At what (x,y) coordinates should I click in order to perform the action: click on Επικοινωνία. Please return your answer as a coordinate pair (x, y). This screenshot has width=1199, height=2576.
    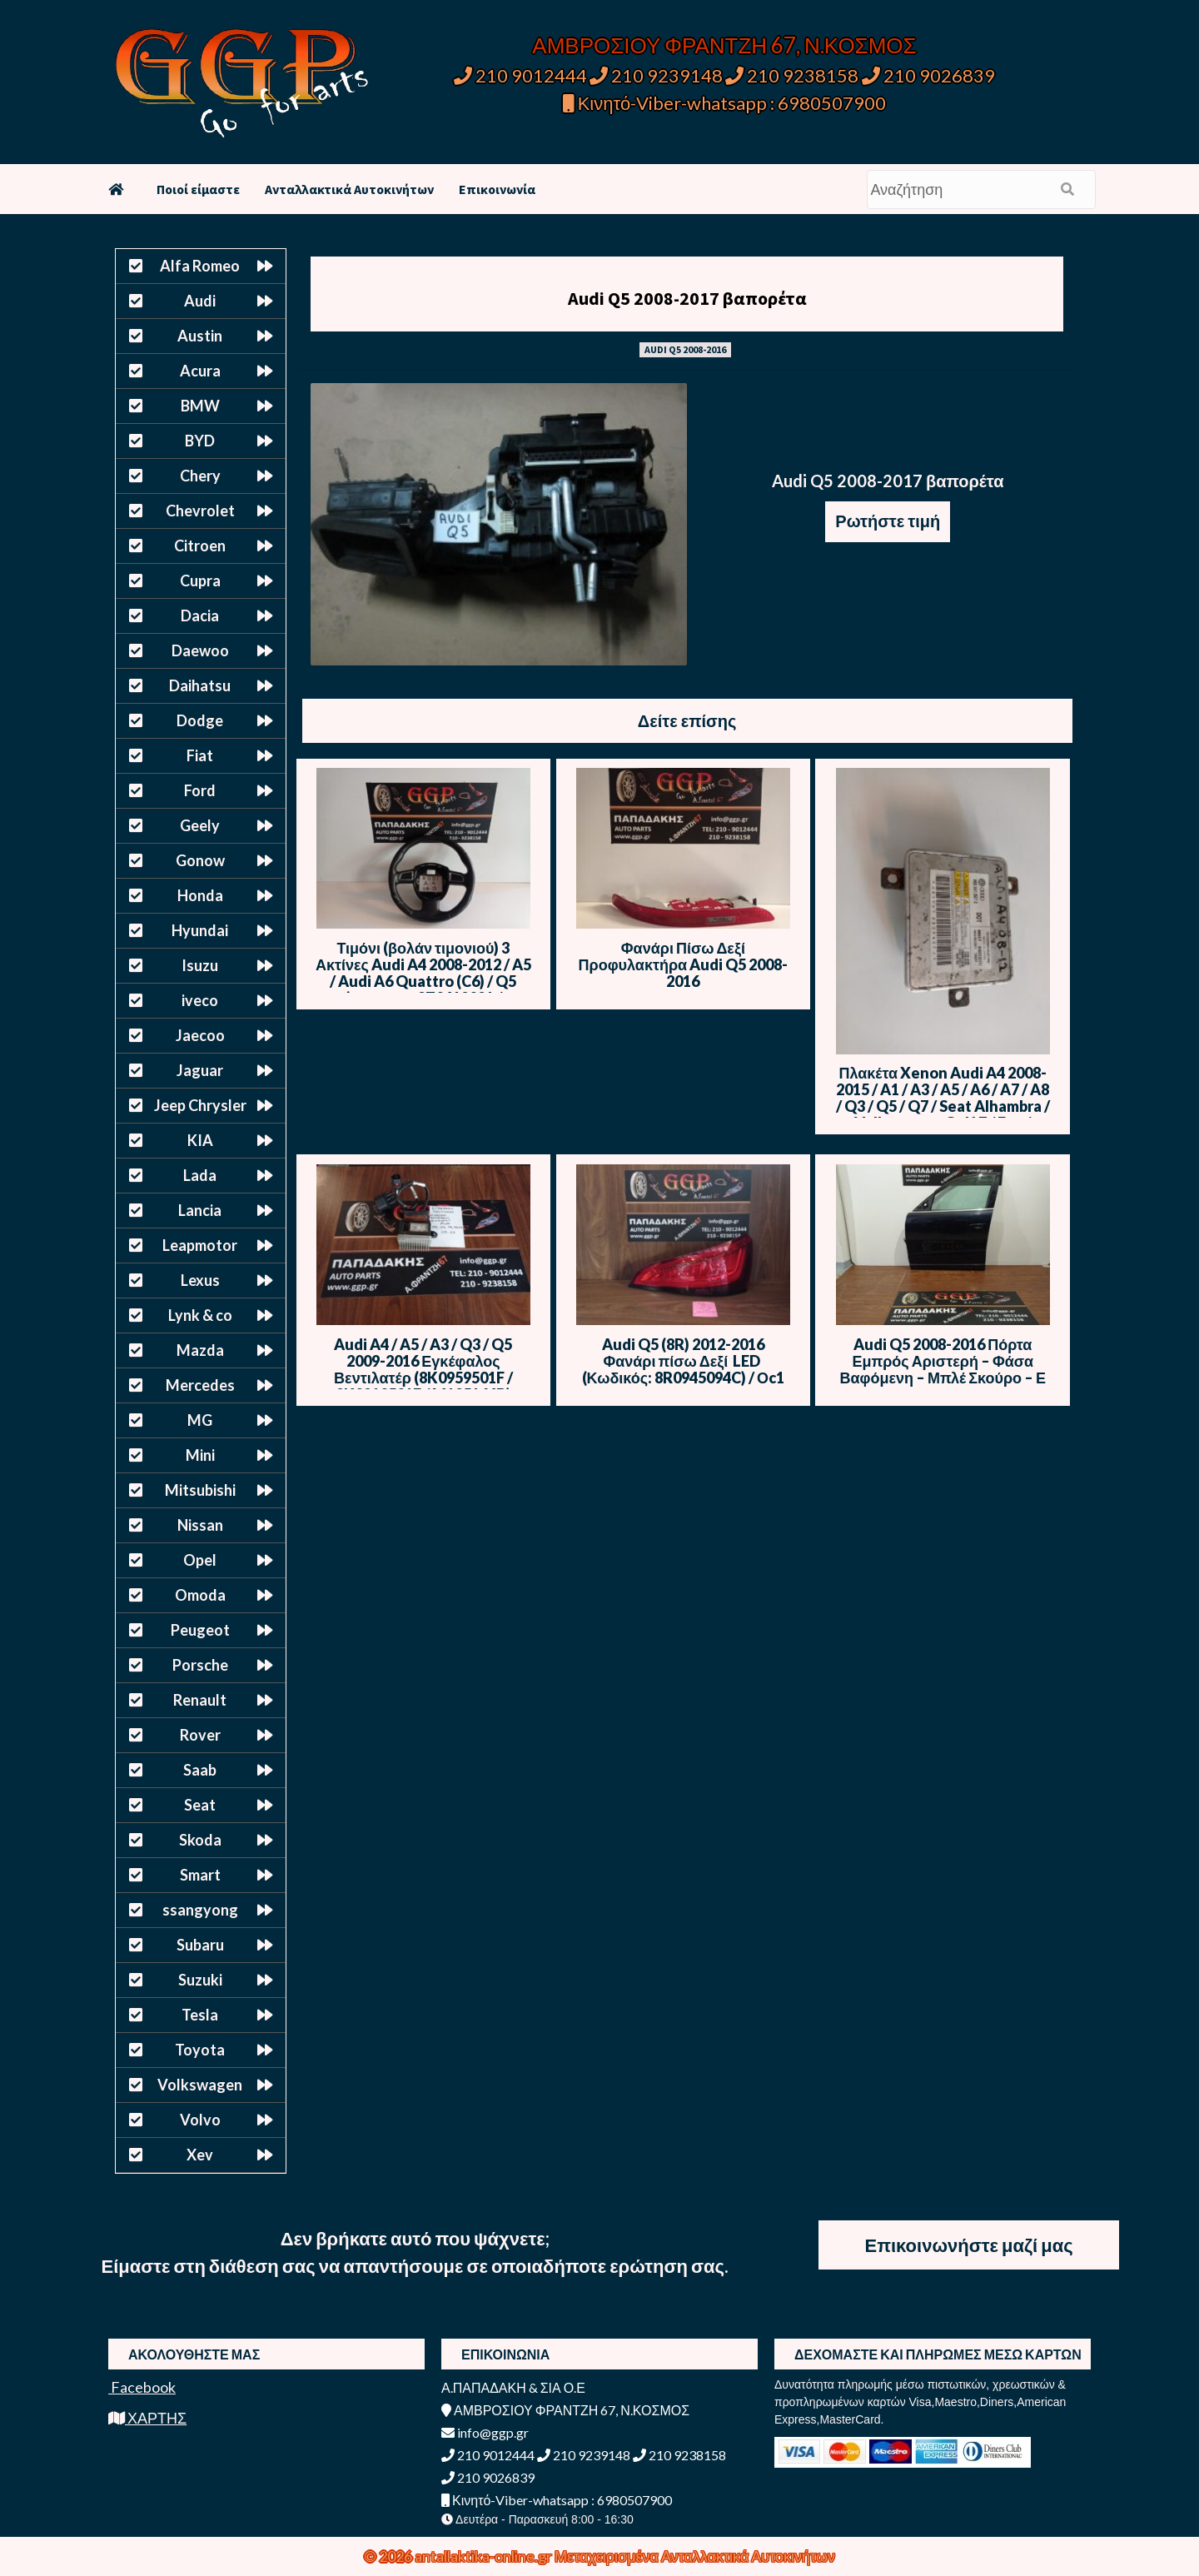
    Looking at the image, I should click on (497, 189).